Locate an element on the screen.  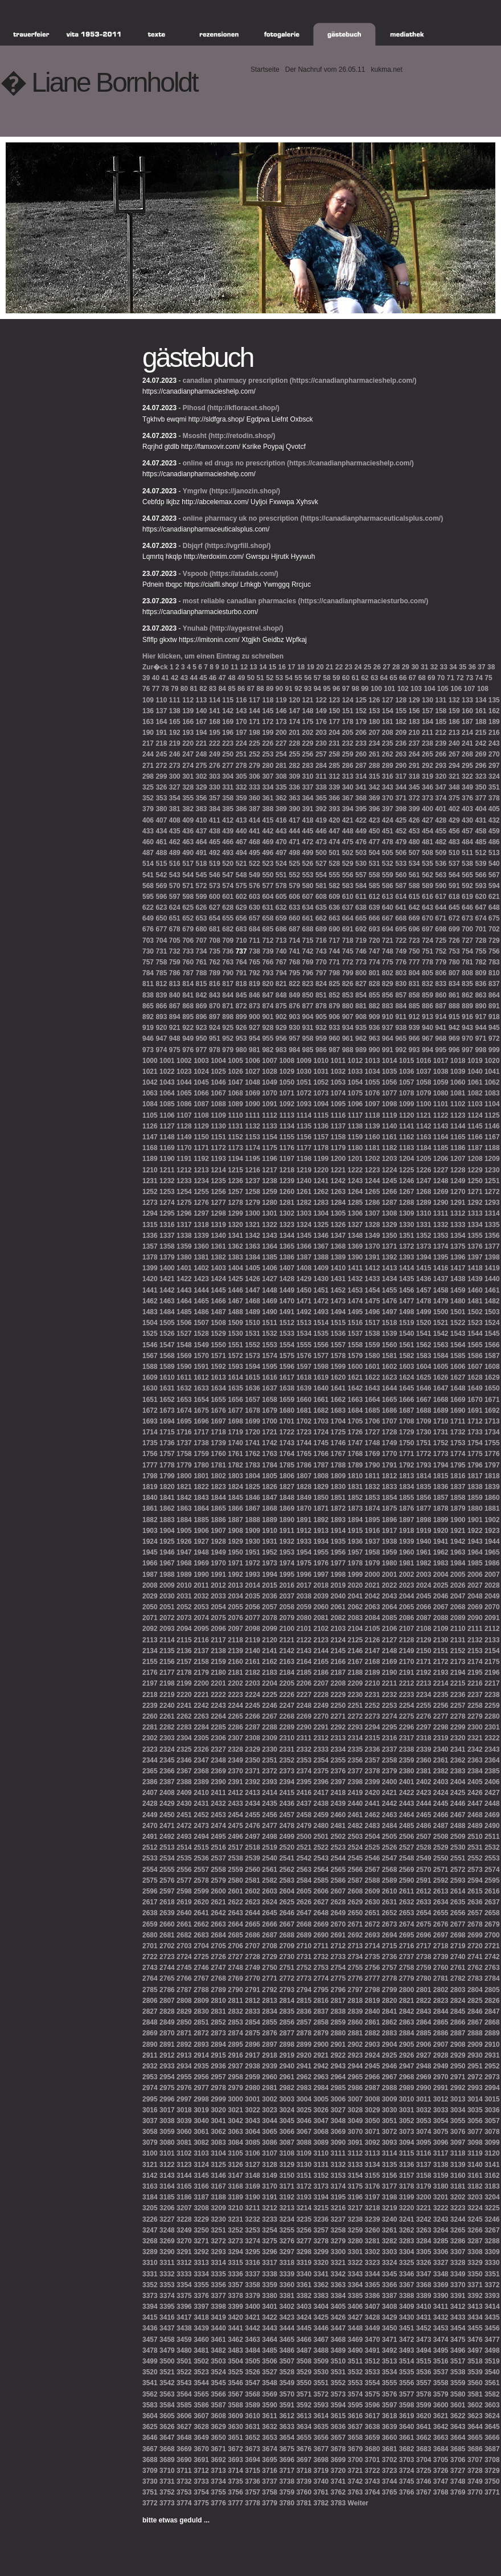
1918 is located at coordinates (406, 1531).